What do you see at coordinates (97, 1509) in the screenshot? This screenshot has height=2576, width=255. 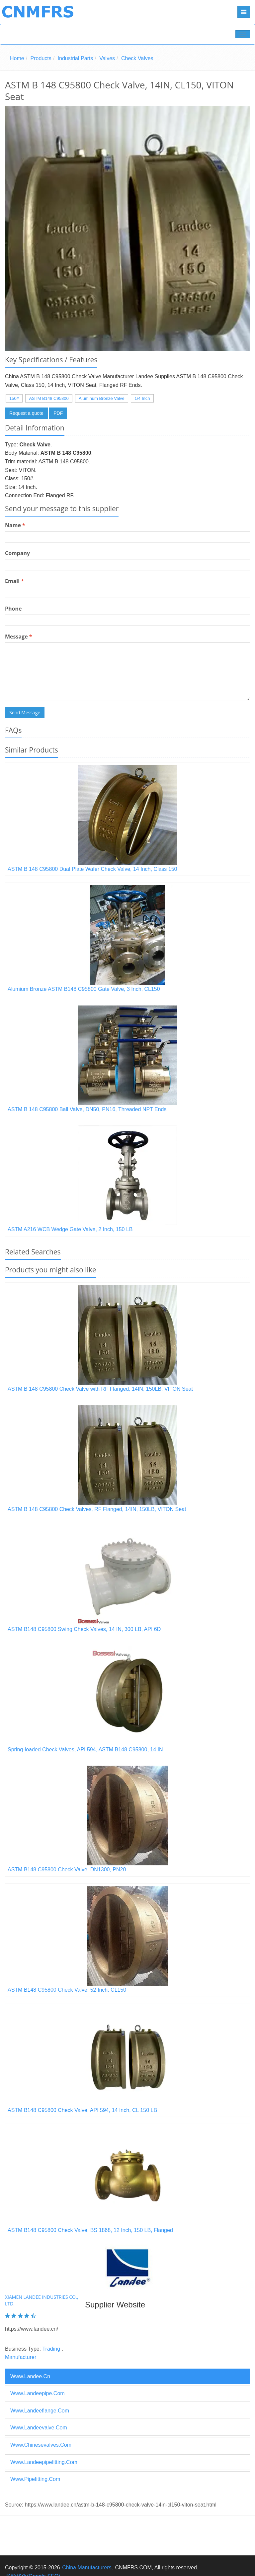 I see `ASTM B 148 C95800 Check Valves, RF Flanged, 14IN, 150LB, VITON Seat` at bounding box center [97, 1509].